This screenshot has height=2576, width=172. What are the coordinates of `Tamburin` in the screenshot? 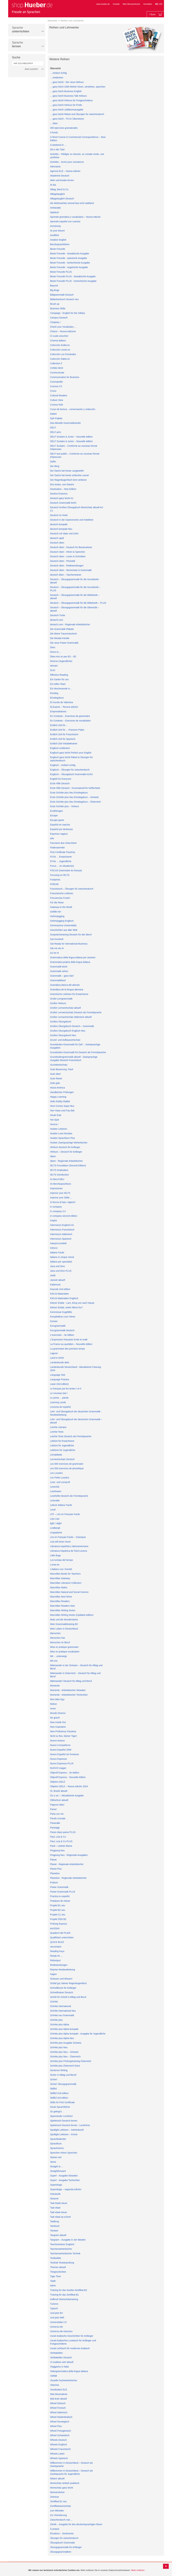 It's located at (55, 2226).